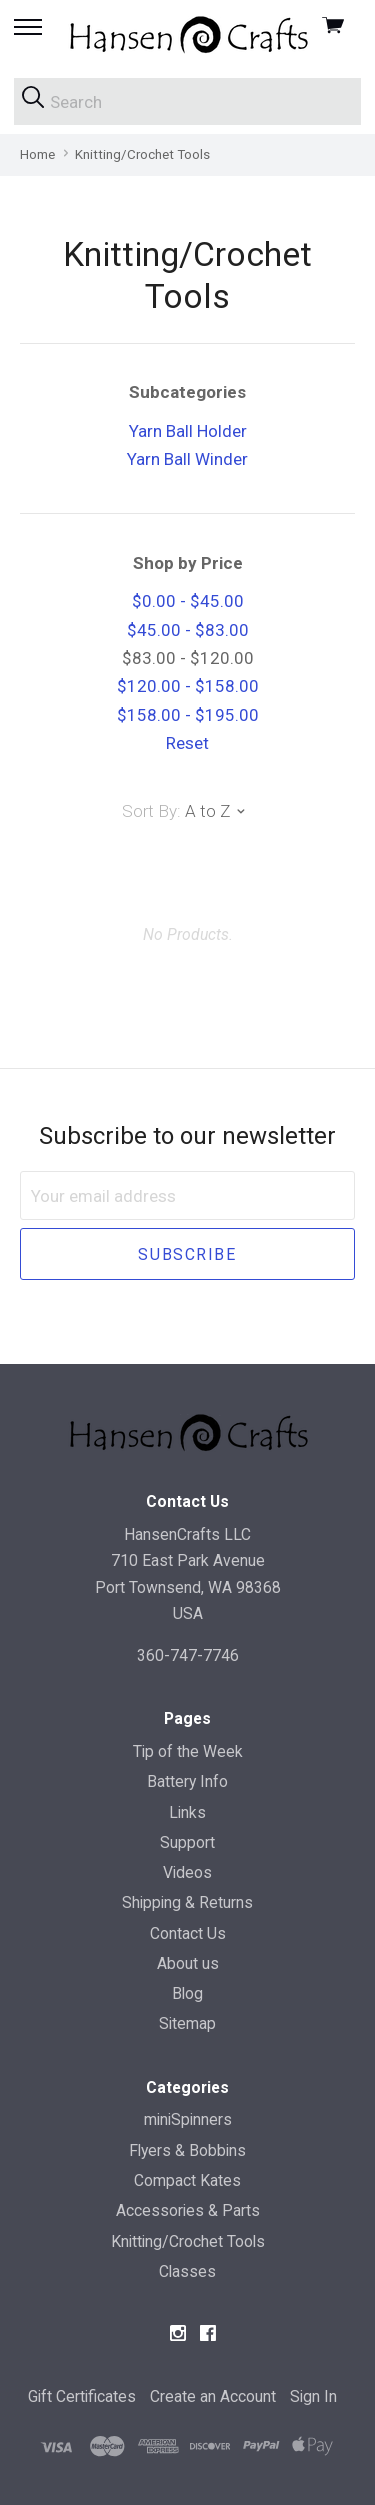 The width and height of the screenshot is (375, 2505). I want to click on Flyers & Bobbins, so click(187, 2150).